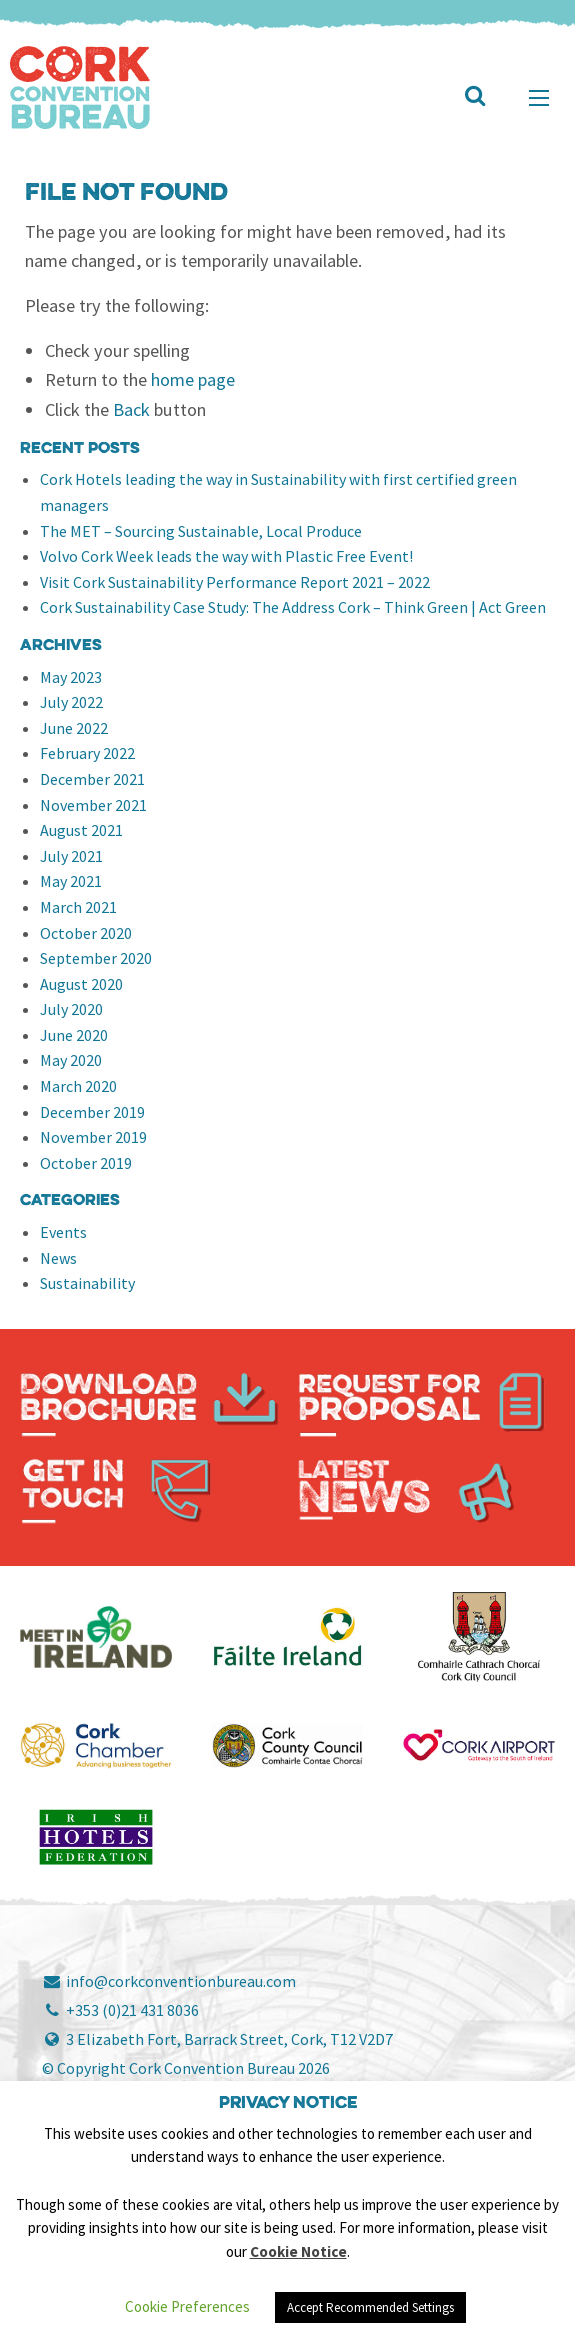  Describe the element at coordinates (74, 1035) in the screenshot. I see `June 2020` at that location.